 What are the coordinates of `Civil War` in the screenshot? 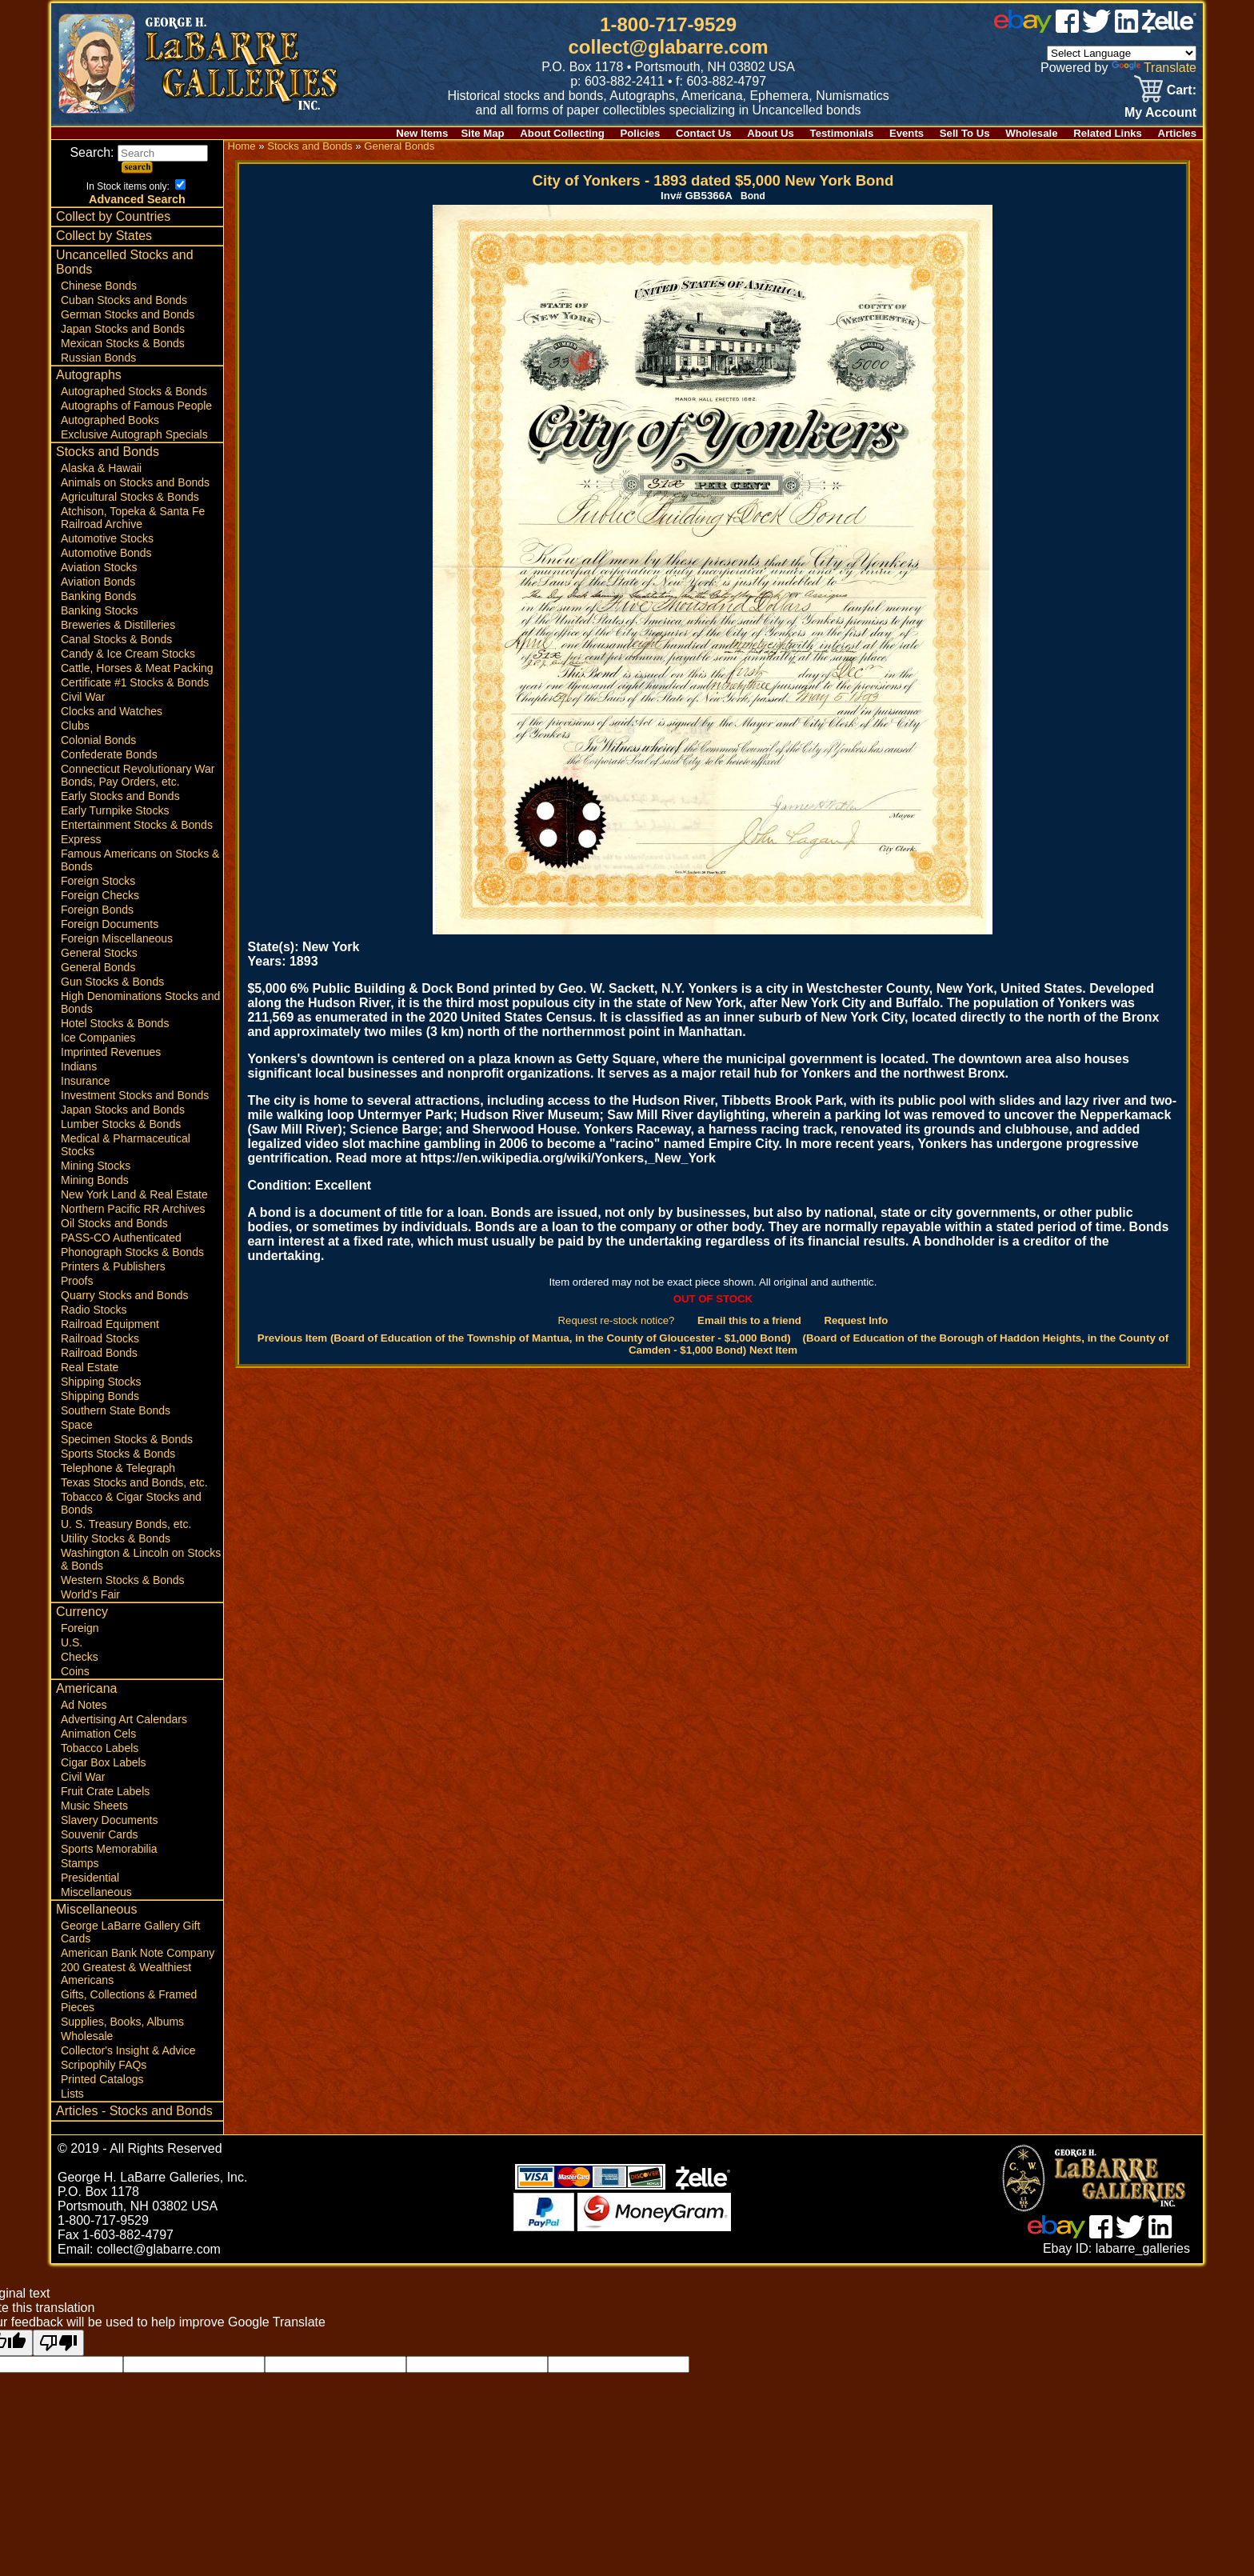 It's located at (83, 696).